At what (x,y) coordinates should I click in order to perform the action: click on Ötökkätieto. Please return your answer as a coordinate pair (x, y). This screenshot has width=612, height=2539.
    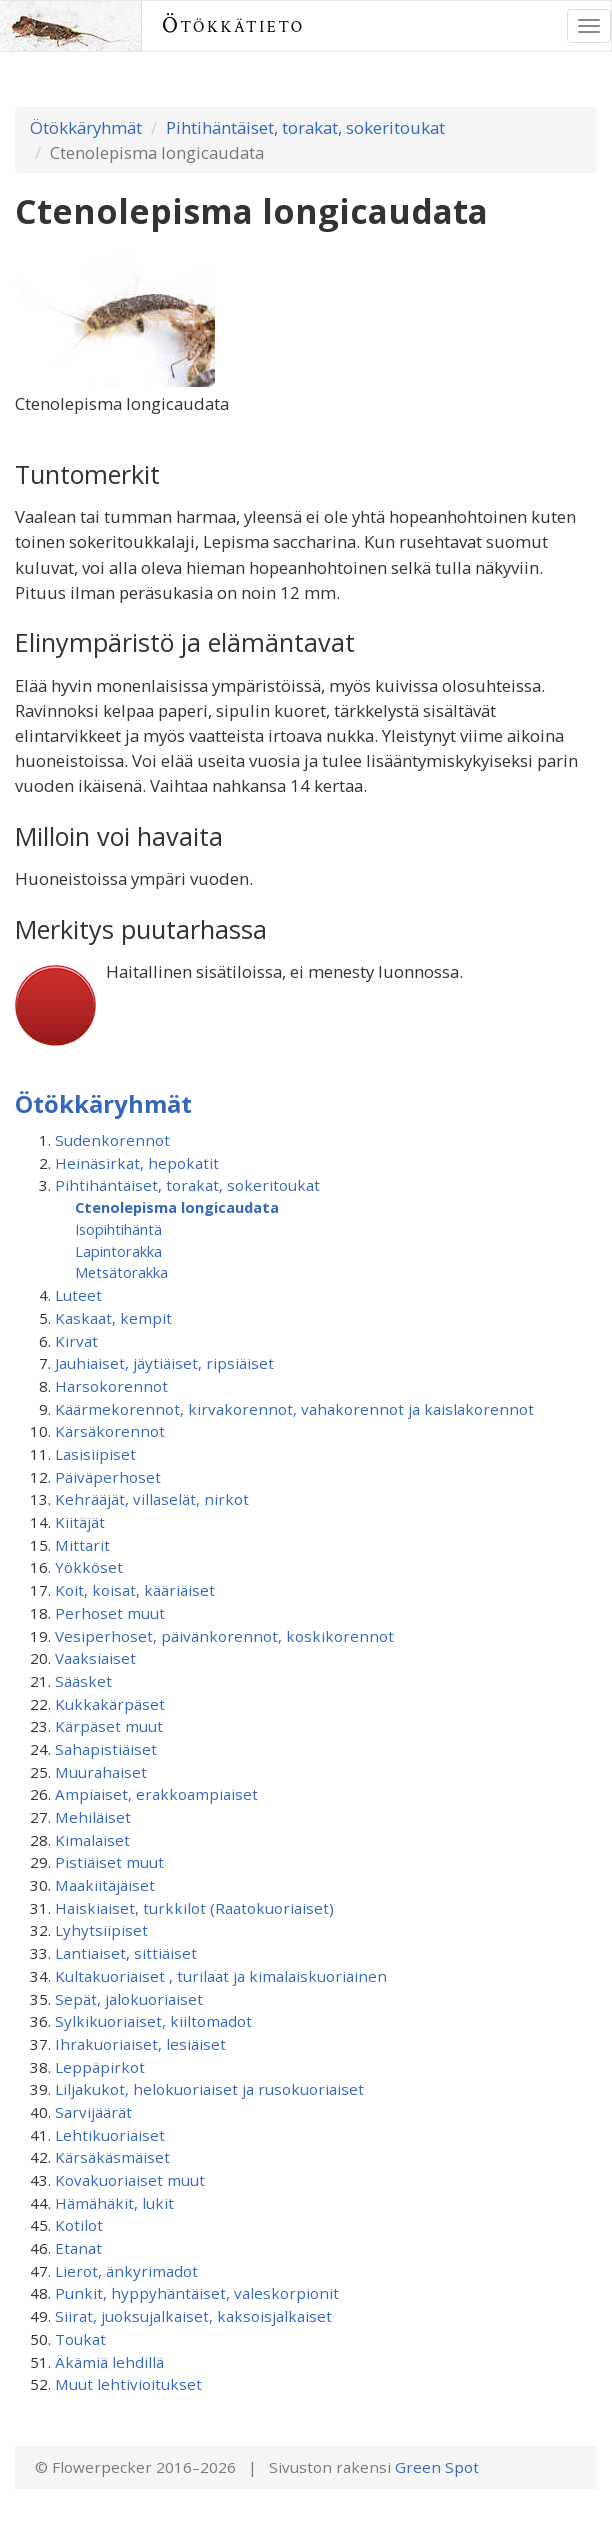
    Looking at the image, I should click on (233, 25).